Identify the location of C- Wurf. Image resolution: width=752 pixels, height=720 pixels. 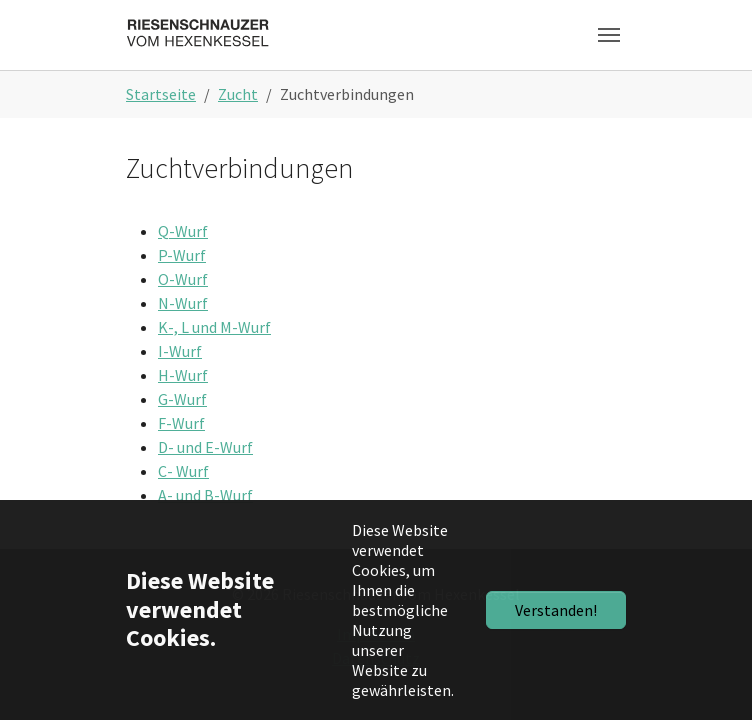
(183, 471).